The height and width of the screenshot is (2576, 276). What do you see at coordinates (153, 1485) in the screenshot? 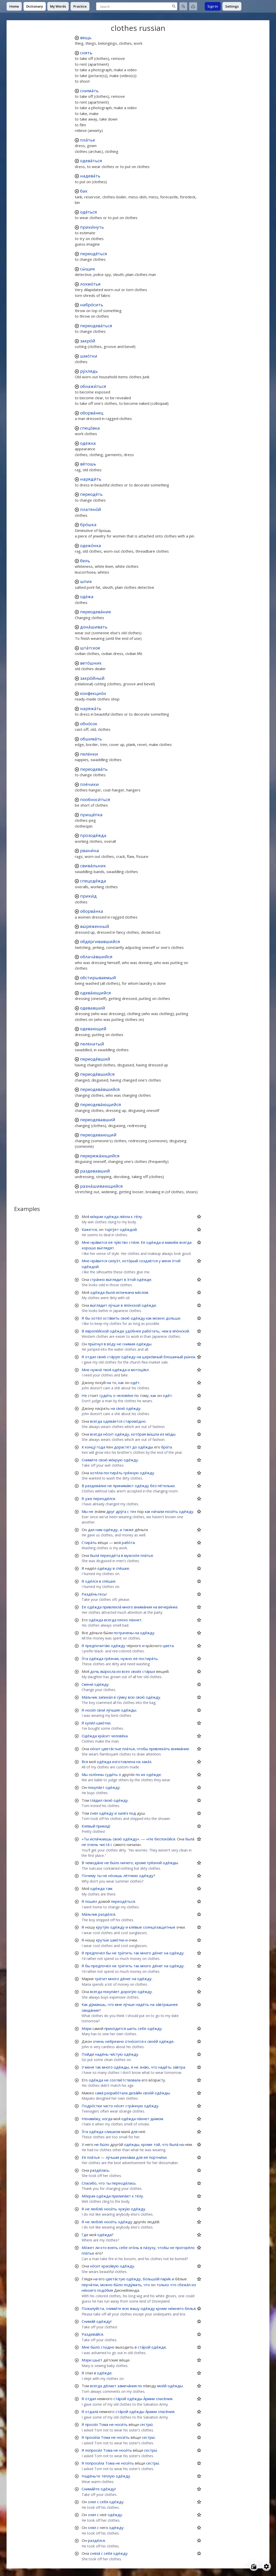
I see `без` at bounding box center [153, 1485].